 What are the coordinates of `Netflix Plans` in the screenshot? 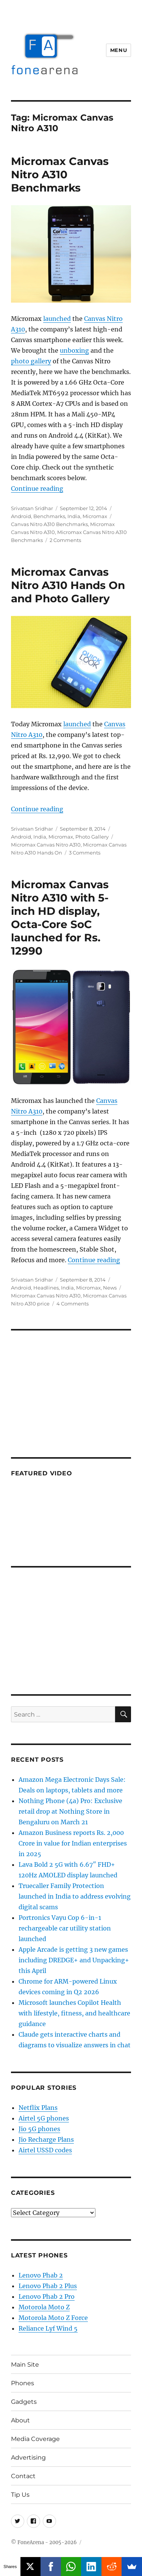 It's located at (38, 2107).